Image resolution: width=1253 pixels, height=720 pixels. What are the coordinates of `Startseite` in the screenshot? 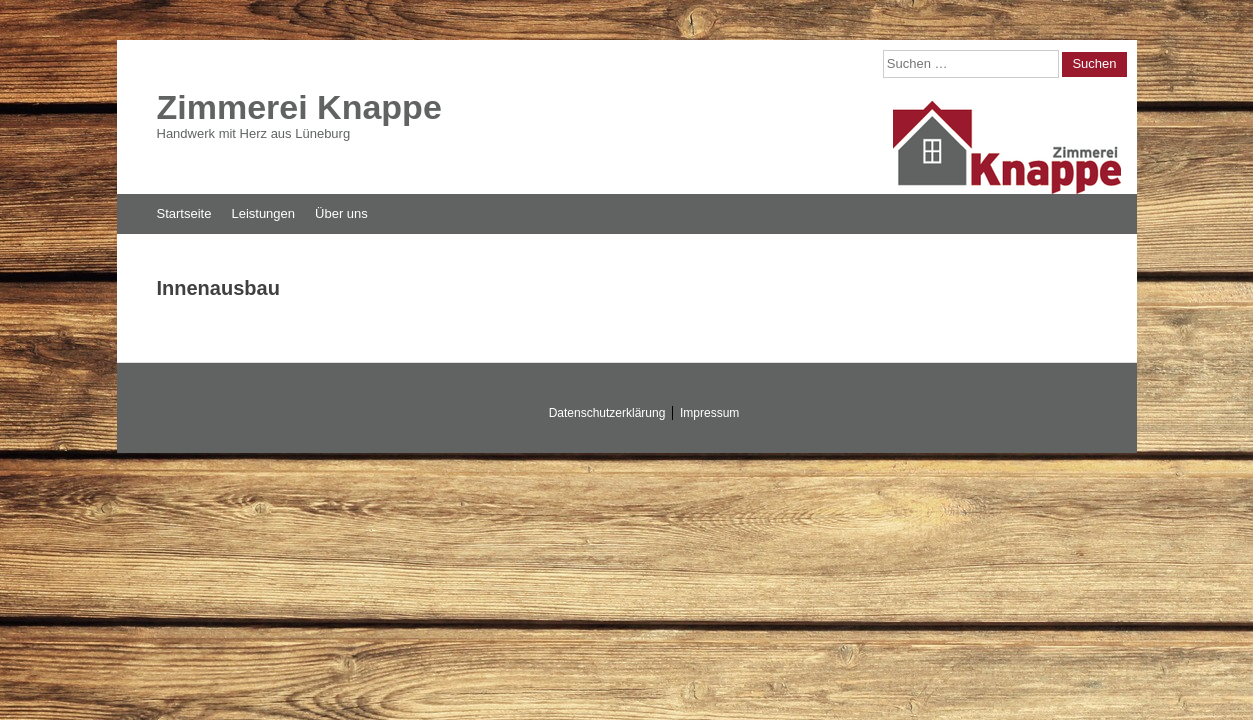 It's located at (184, 213).